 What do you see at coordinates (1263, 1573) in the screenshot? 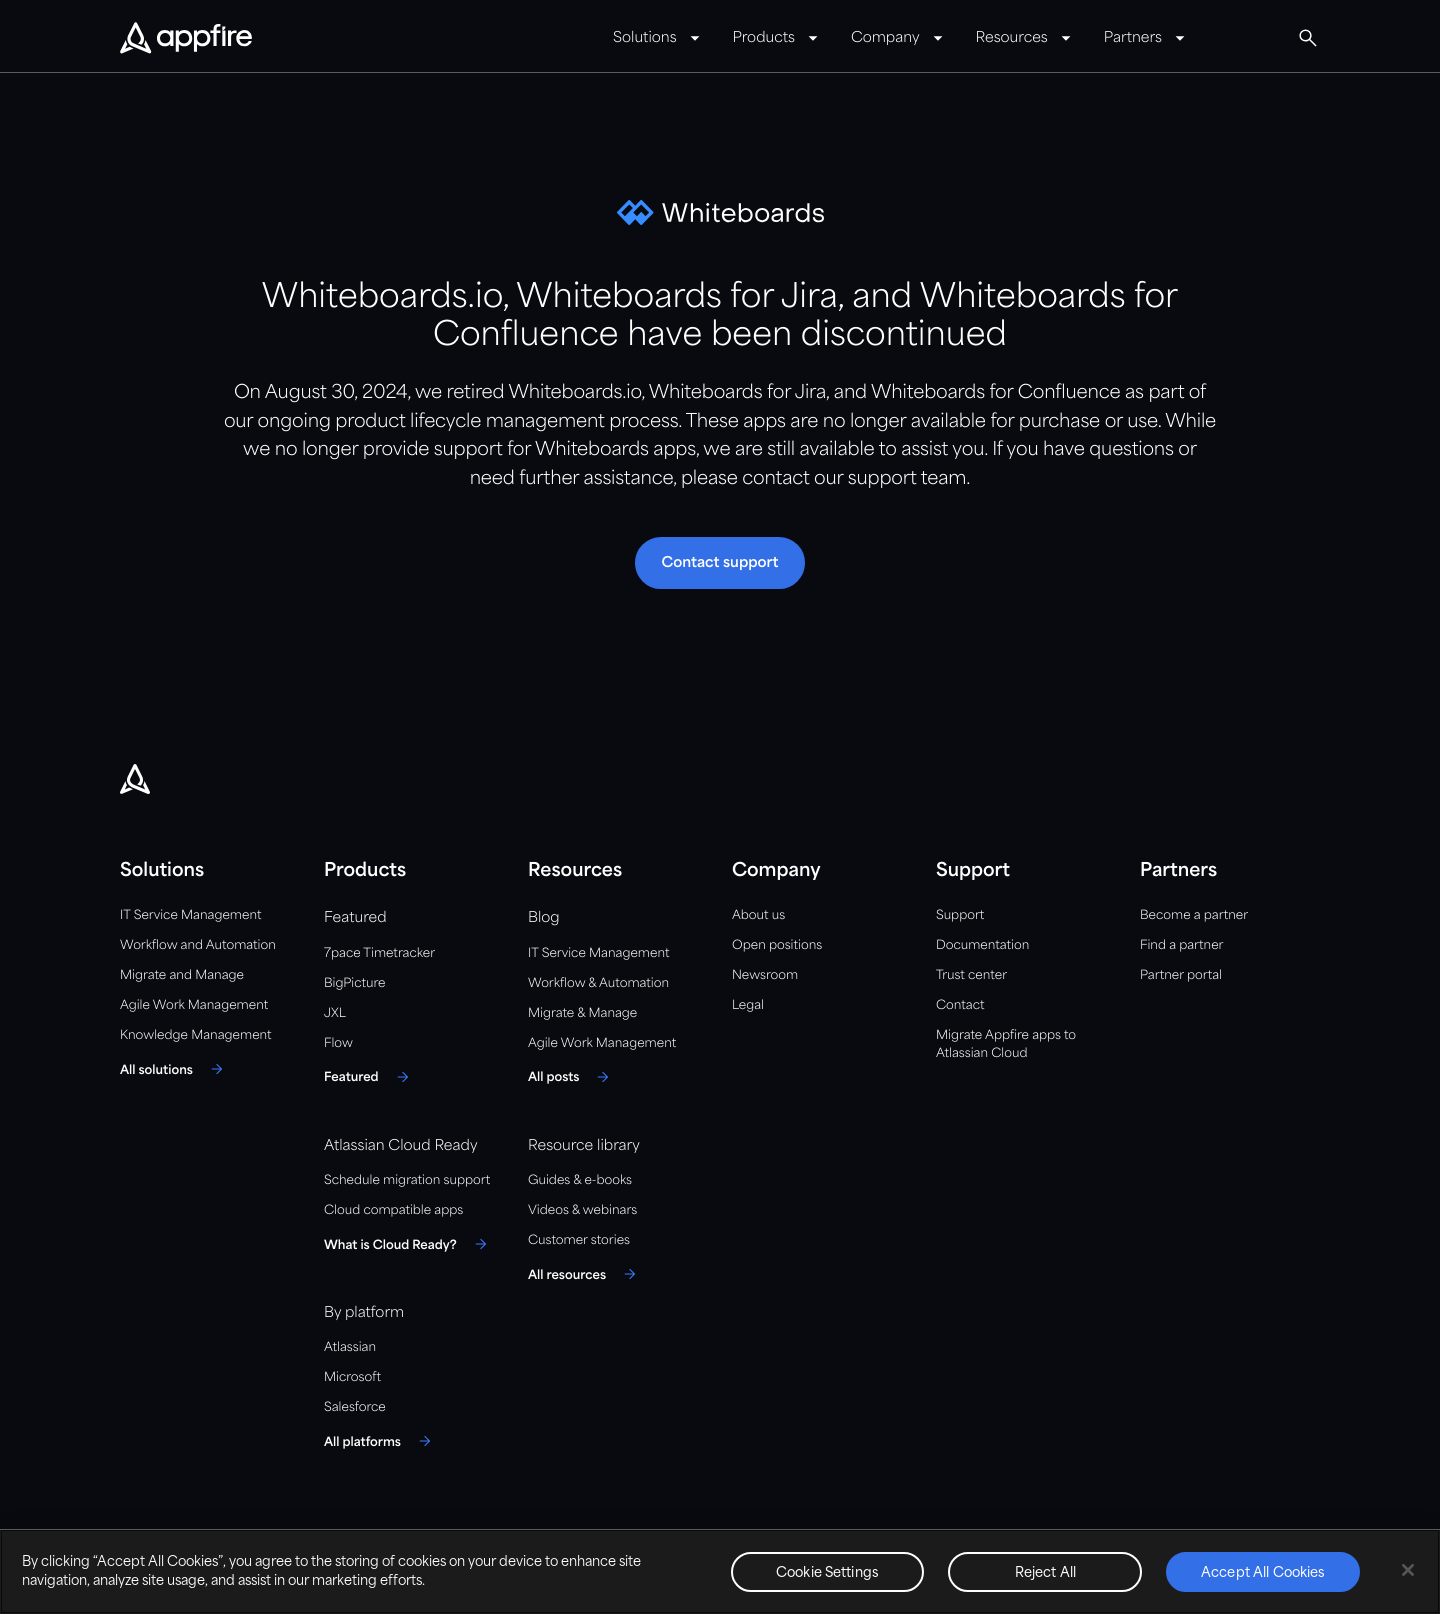
I see `Accept All Cookies` at bounding box center [1263, 1573].